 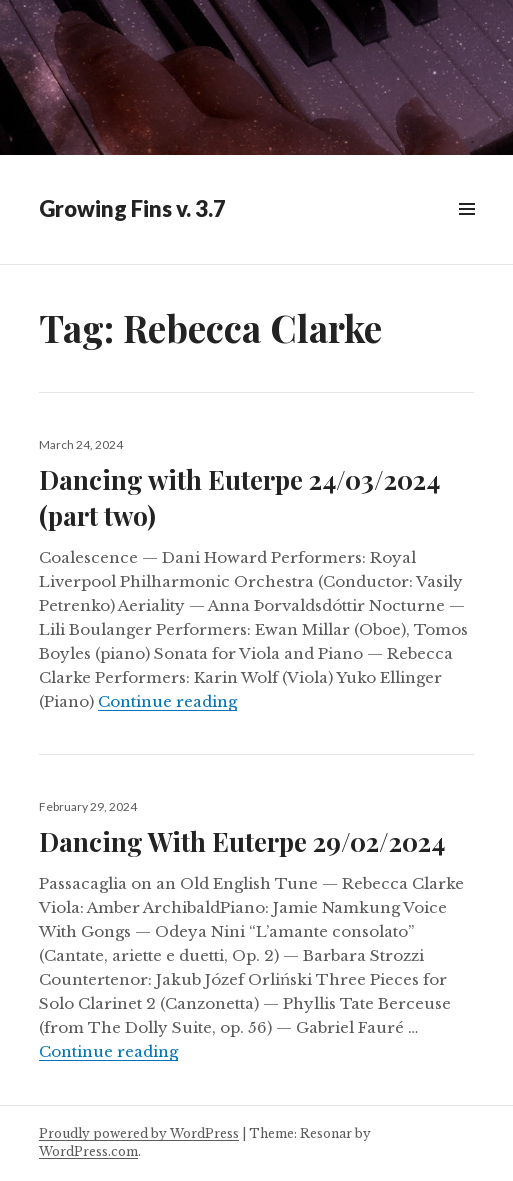 I want to click on Growing Fins v. 3.7, so click(x=132, y=208).